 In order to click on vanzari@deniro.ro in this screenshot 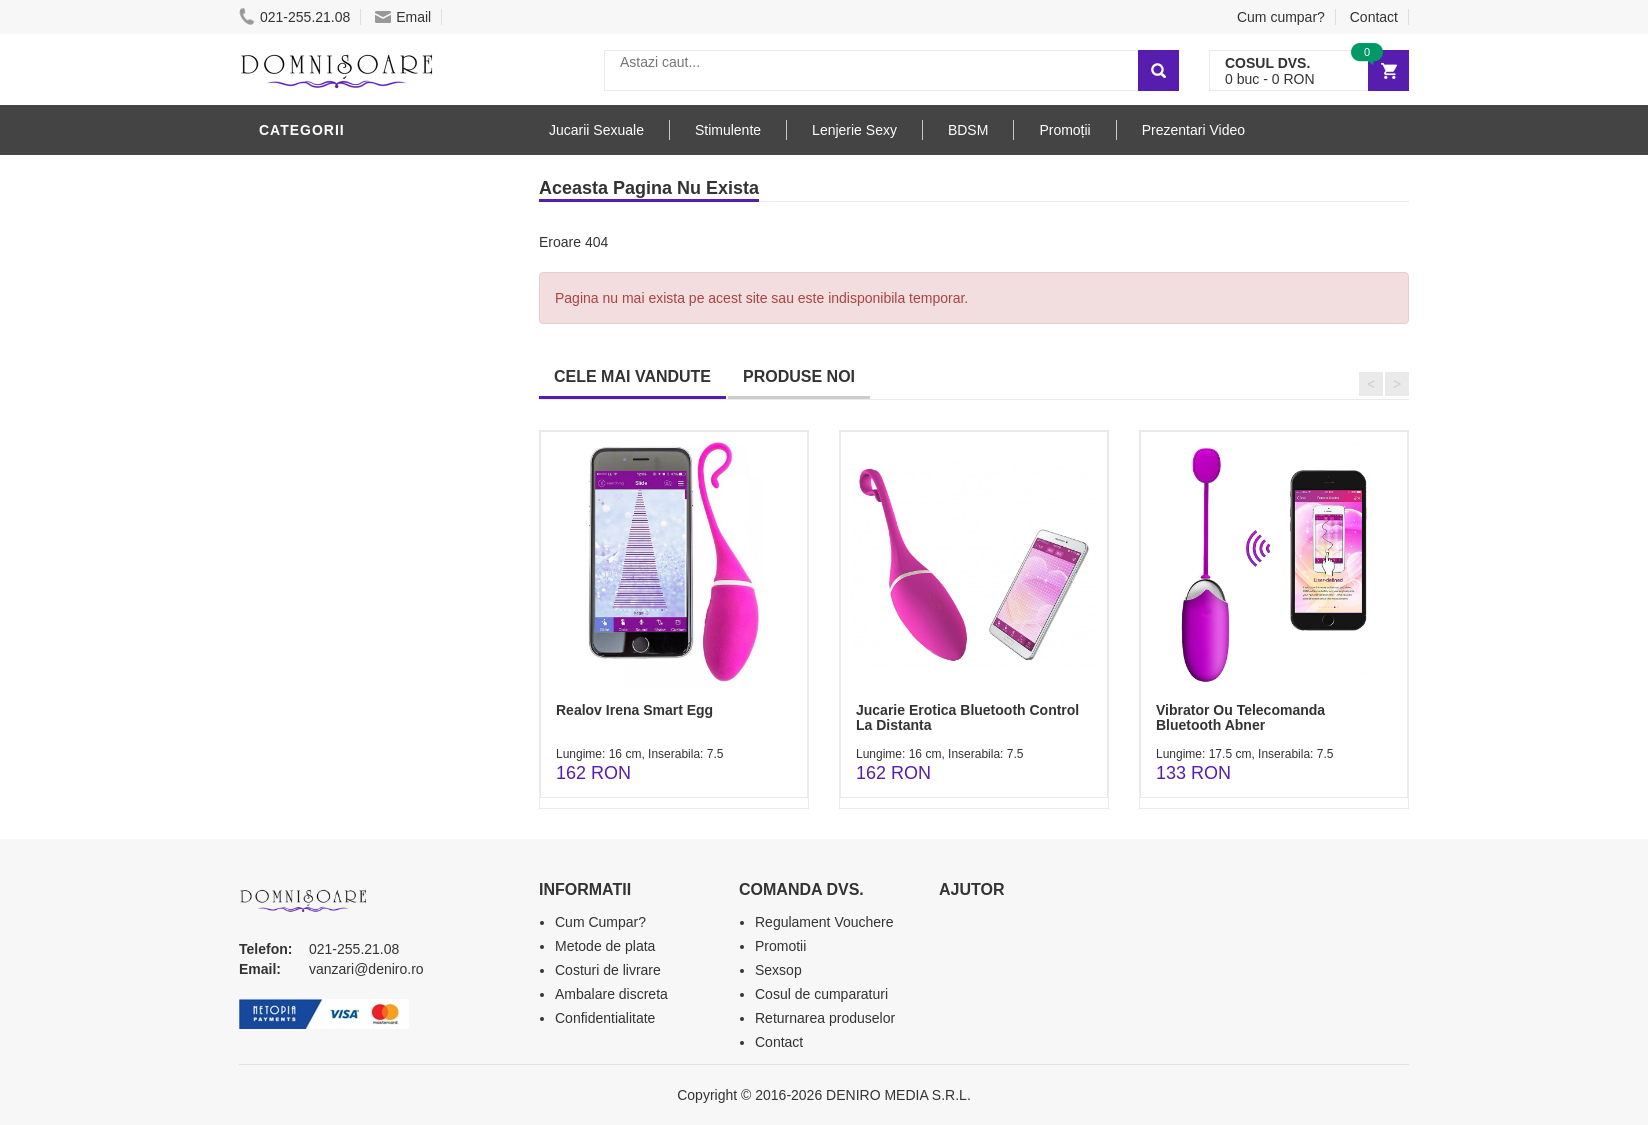, I will do `click(366, 969)`.